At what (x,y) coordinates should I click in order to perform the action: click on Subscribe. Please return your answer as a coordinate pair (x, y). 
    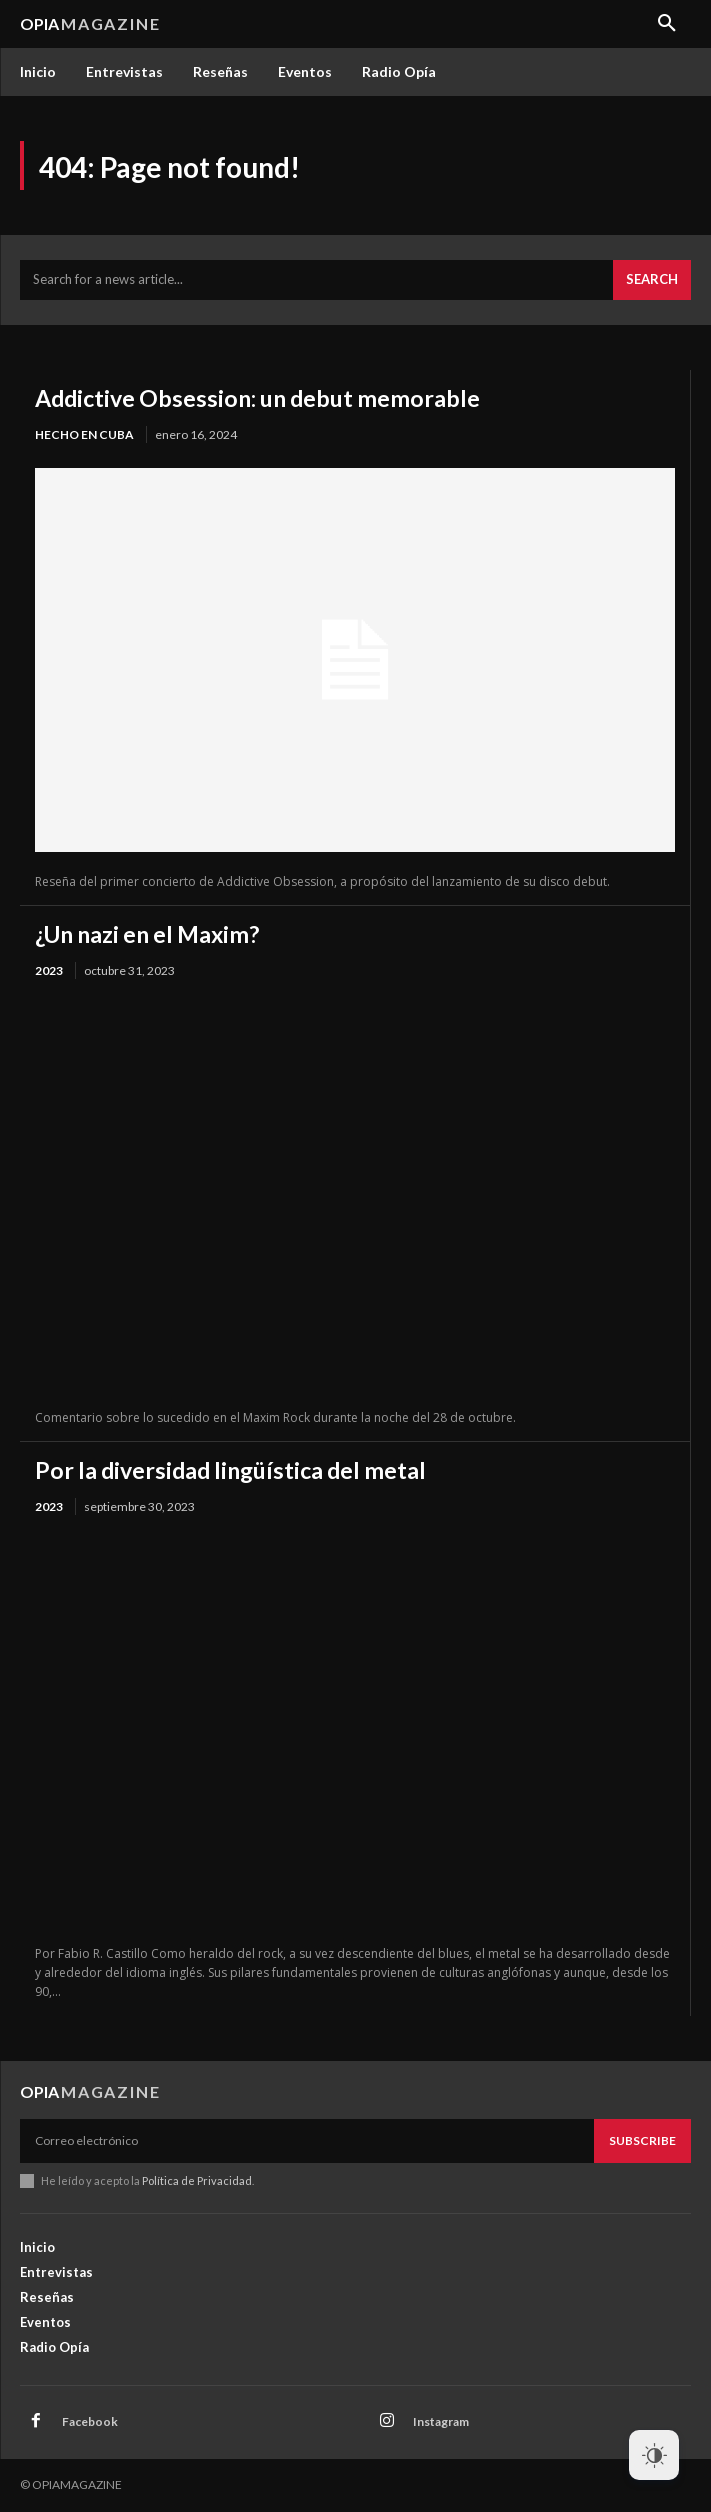
    Looking at the image, I should click on (642, 2140).